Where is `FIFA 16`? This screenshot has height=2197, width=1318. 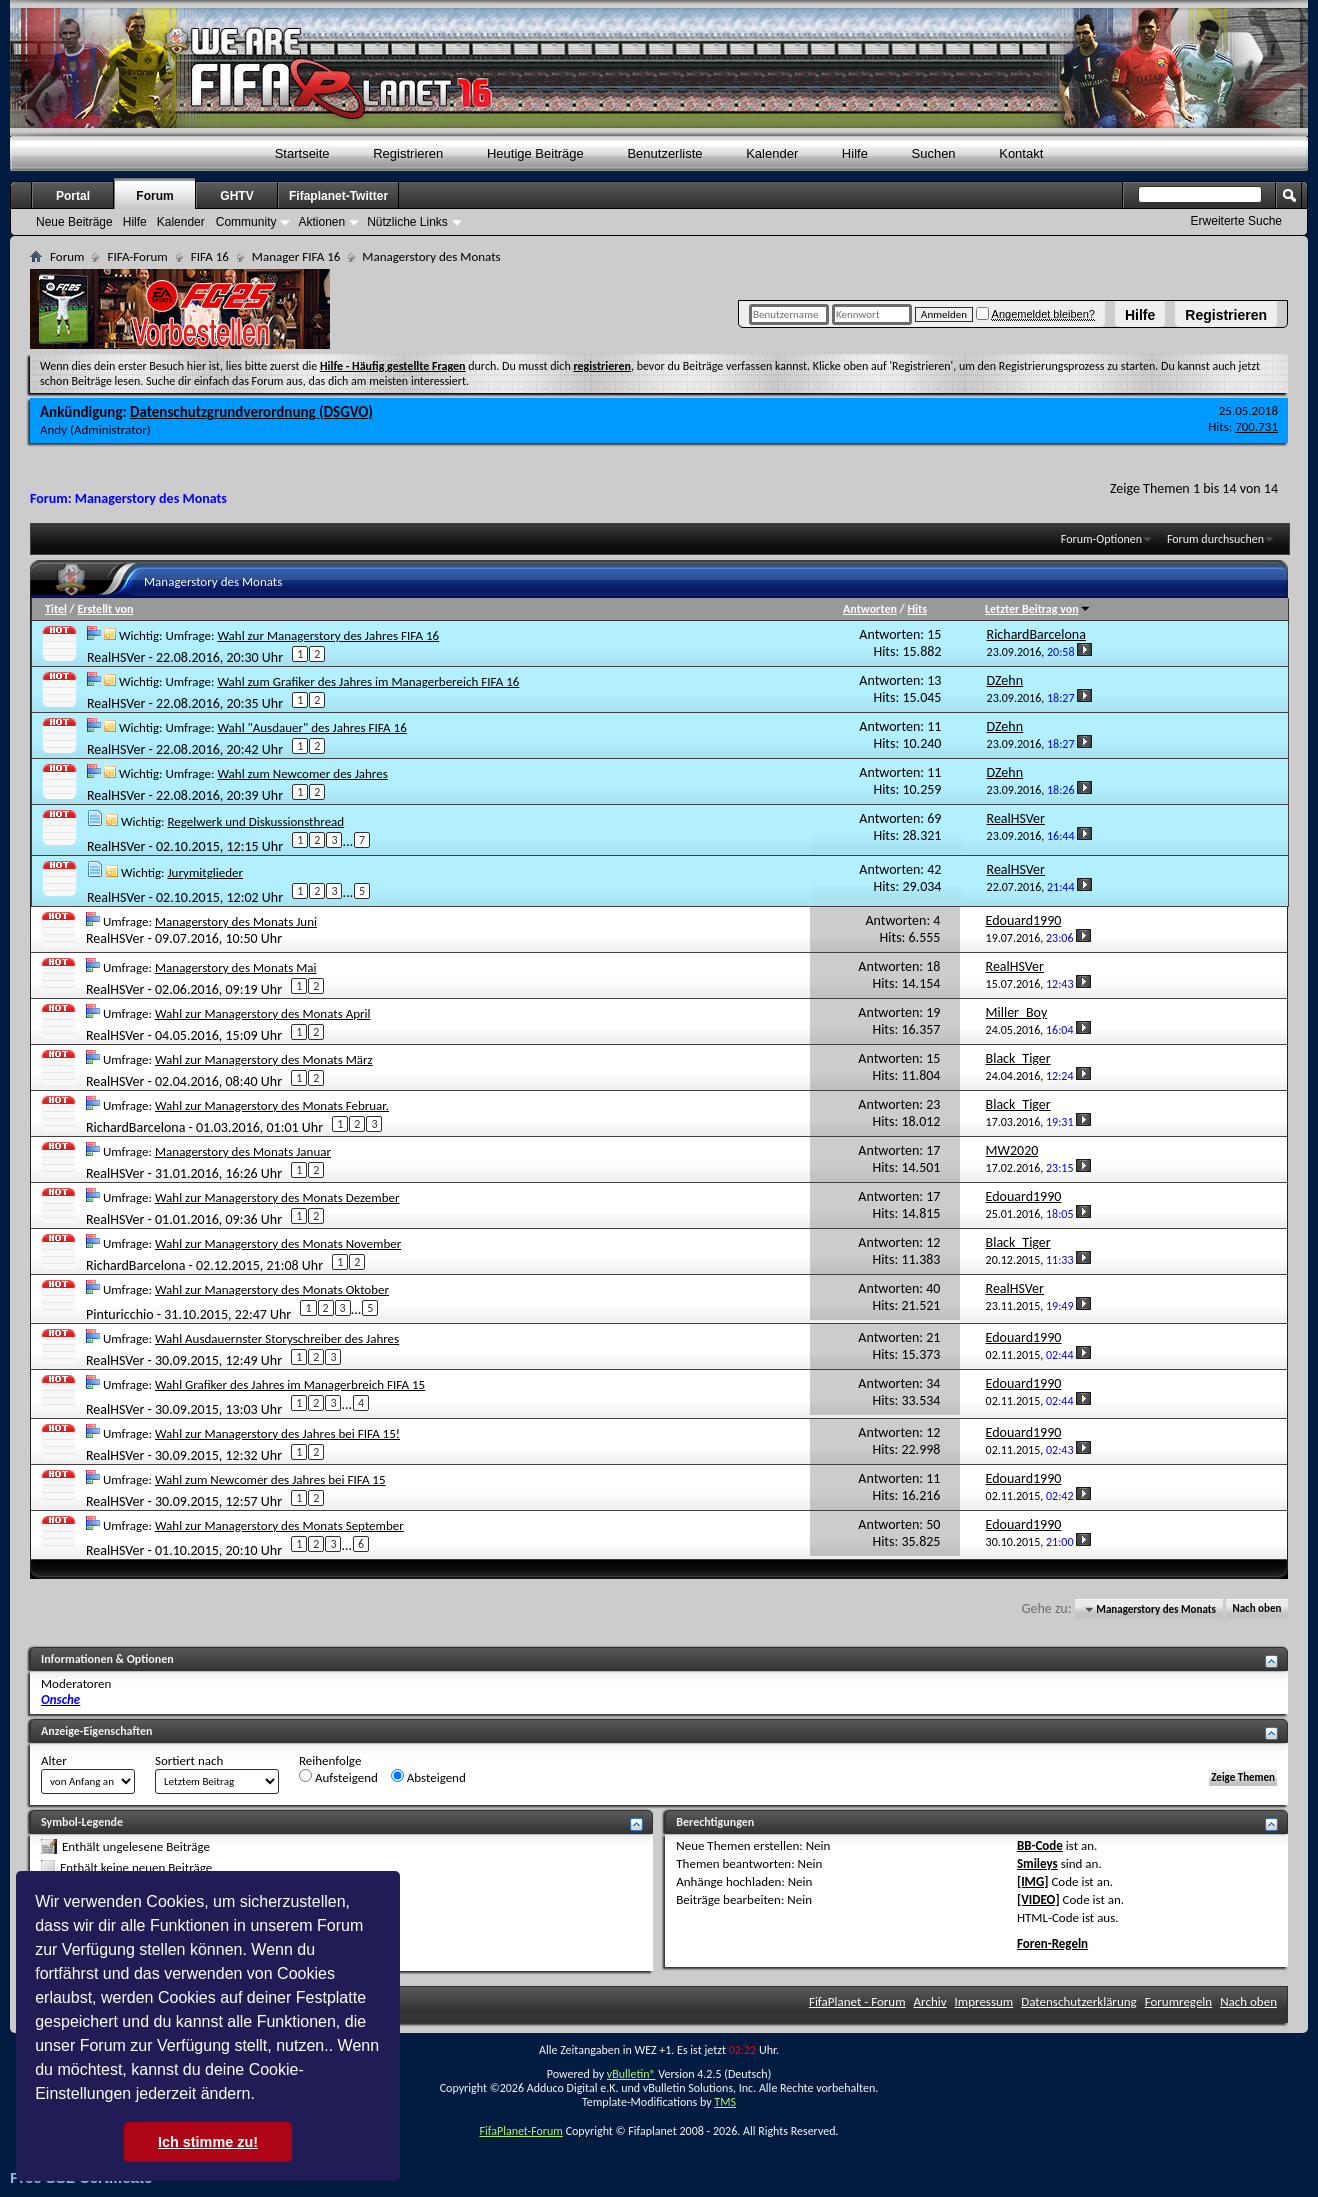 FIFA 16 is located at coordinates (210, 256).